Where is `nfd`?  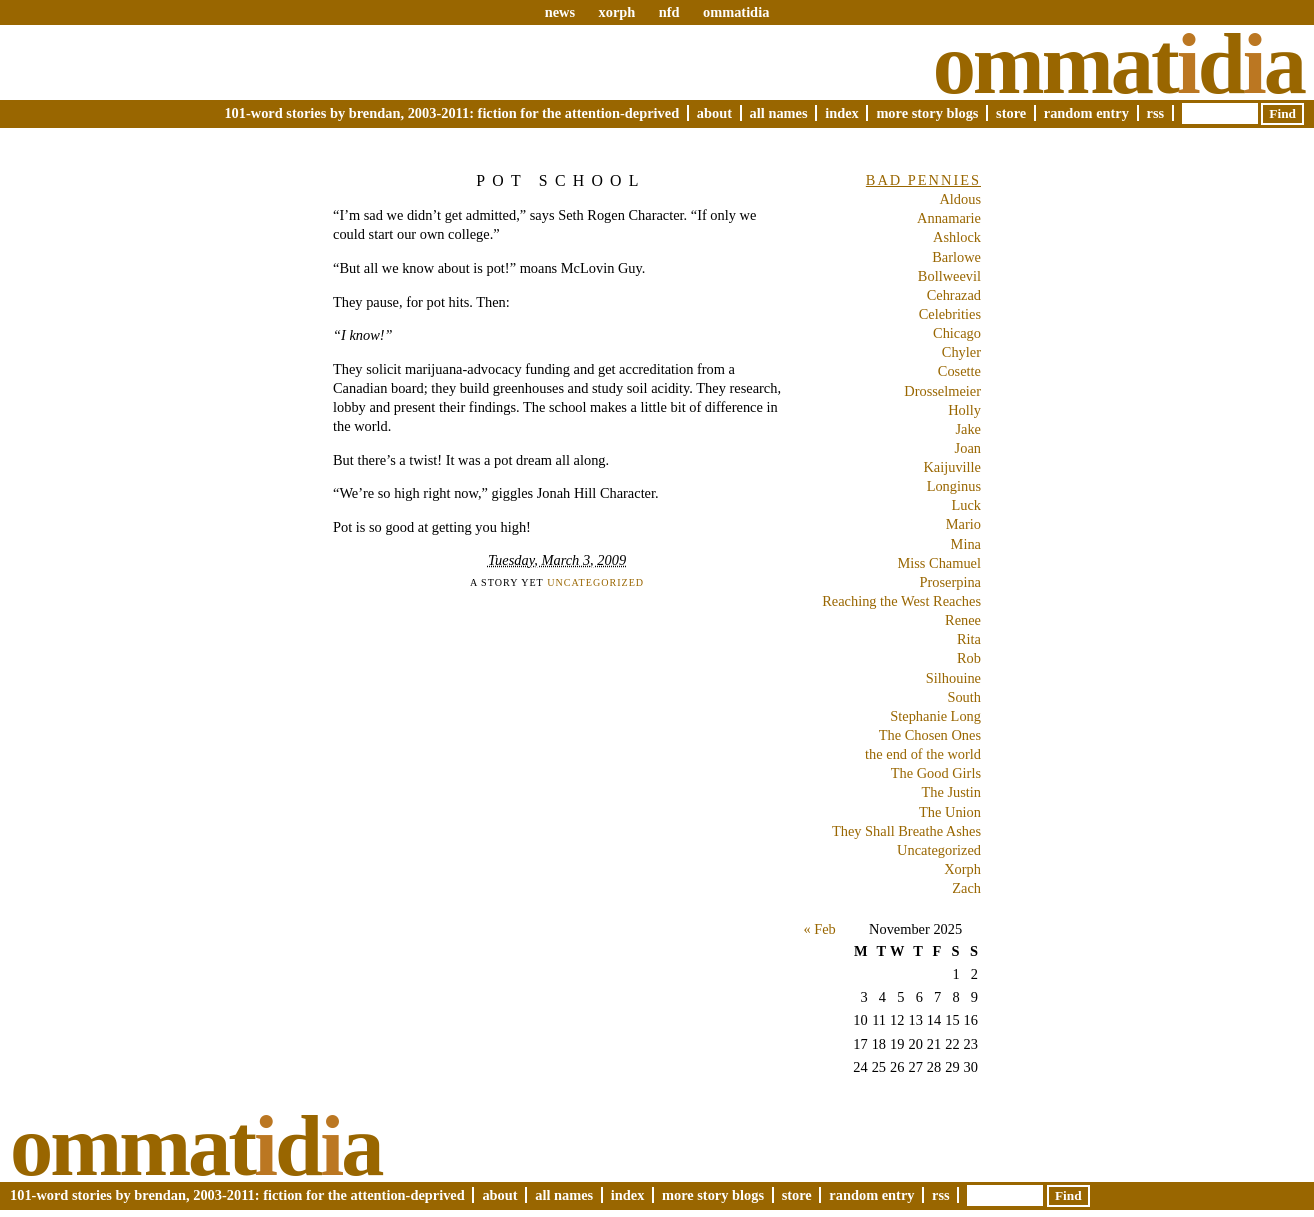 nfd is located at coordinates (669, 12).